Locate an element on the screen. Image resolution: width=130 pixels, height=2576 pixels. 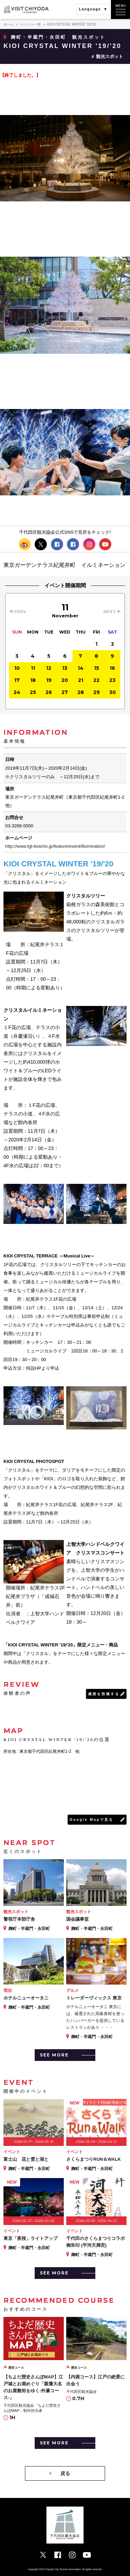
Google Mapで見る is located at coordinates (91, 1820).